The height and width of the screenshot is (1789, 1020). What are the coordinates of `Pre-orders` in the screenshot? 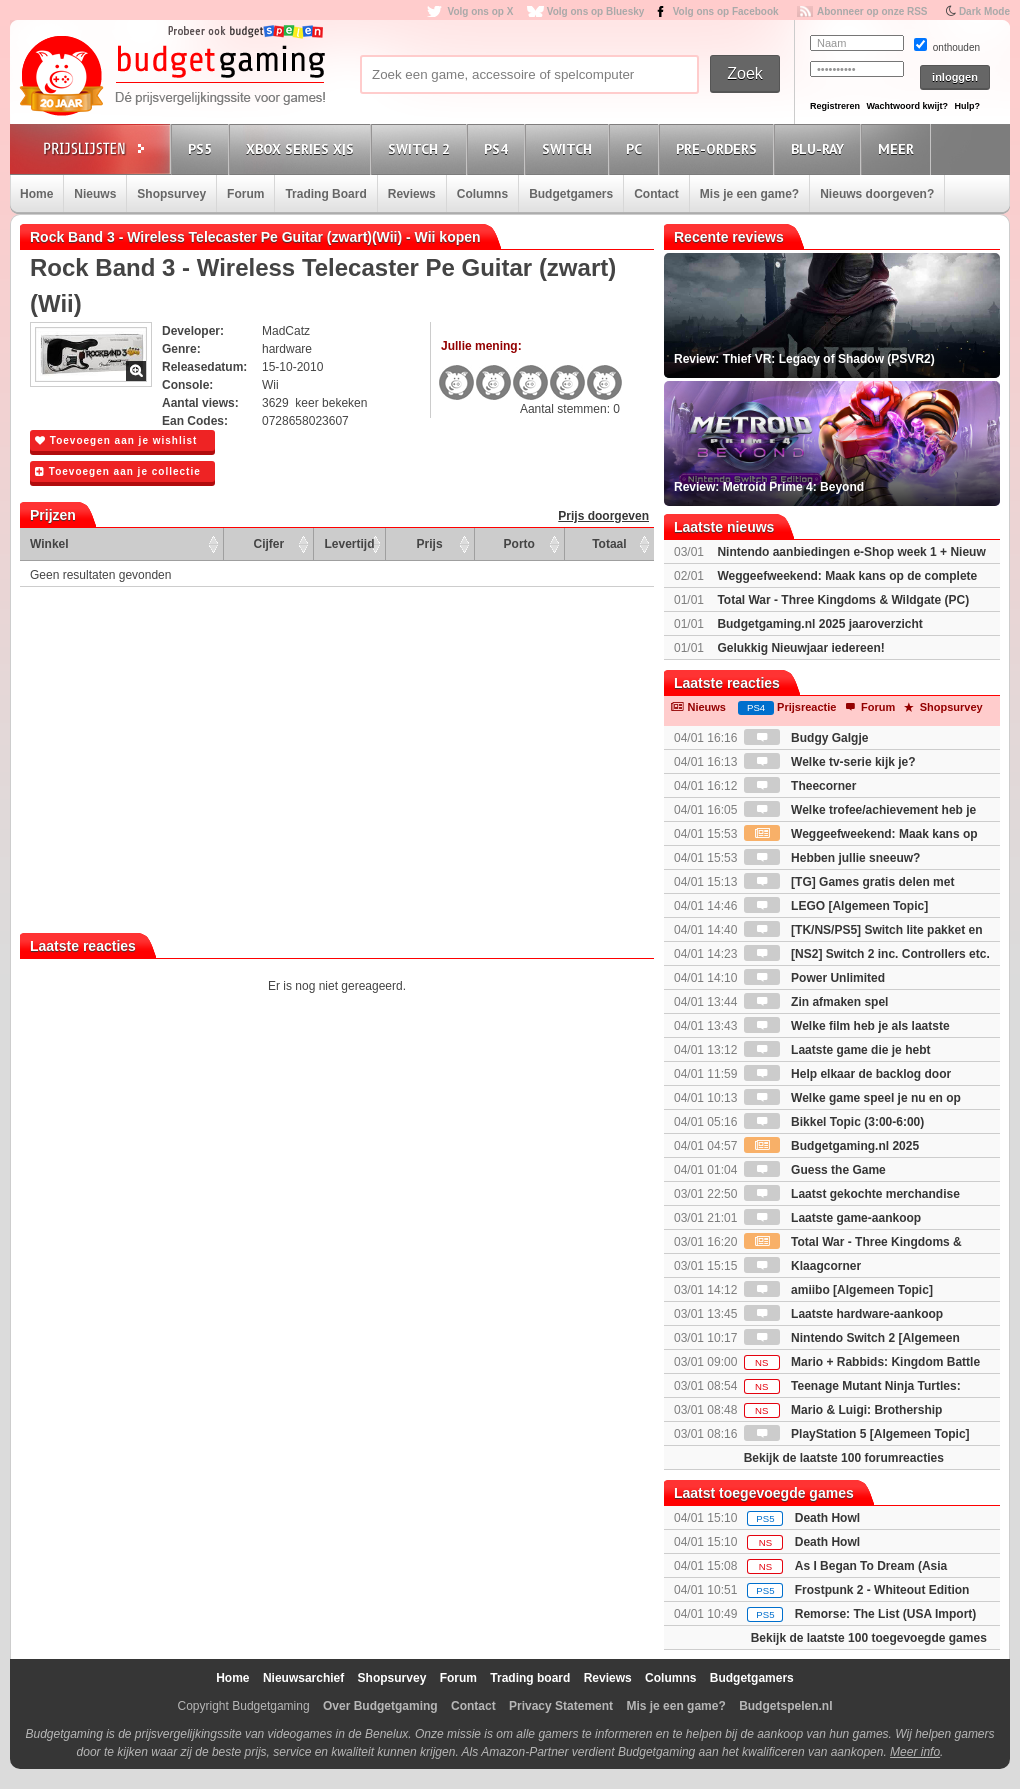 It's located at (719, 148).